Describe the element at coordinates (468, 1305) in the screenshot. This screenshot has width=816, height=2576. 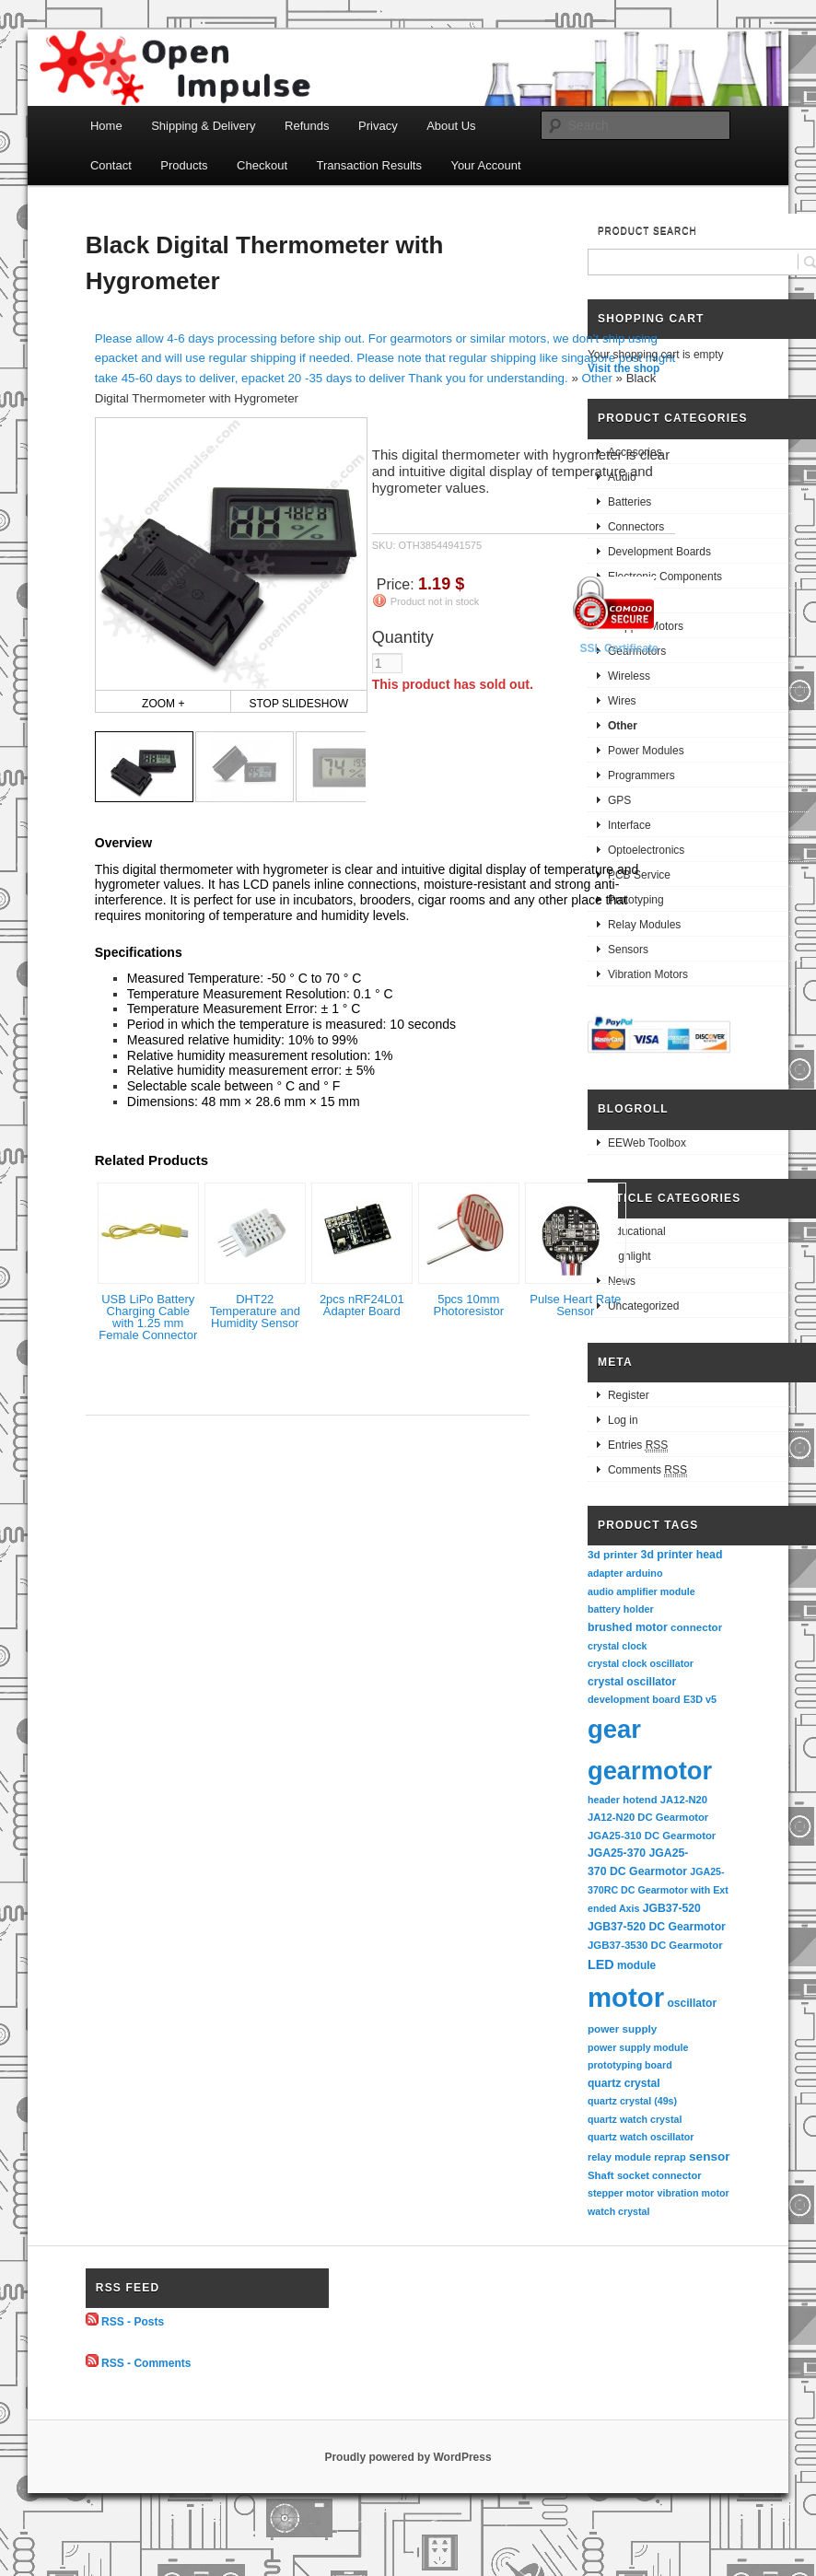
I see `5pcs 10mm Photoresistor` at that location.